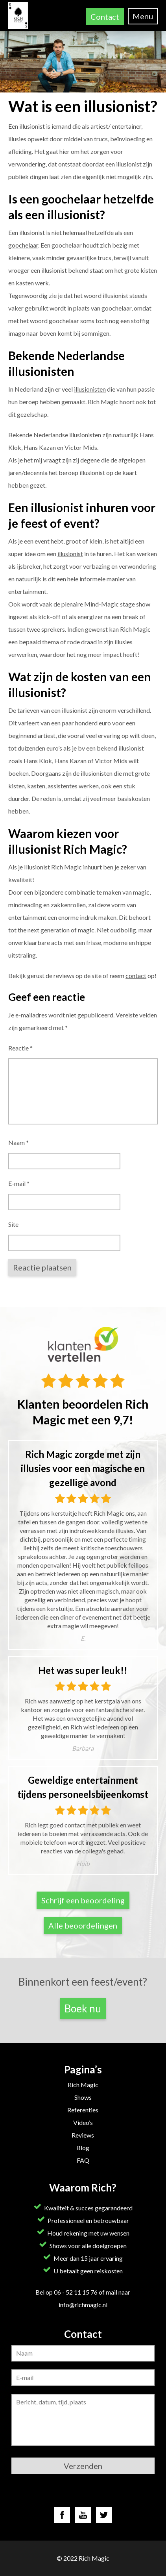  Describe the element at coordinates (83, 2097) in the screenshot. I see `Shows` at that location.